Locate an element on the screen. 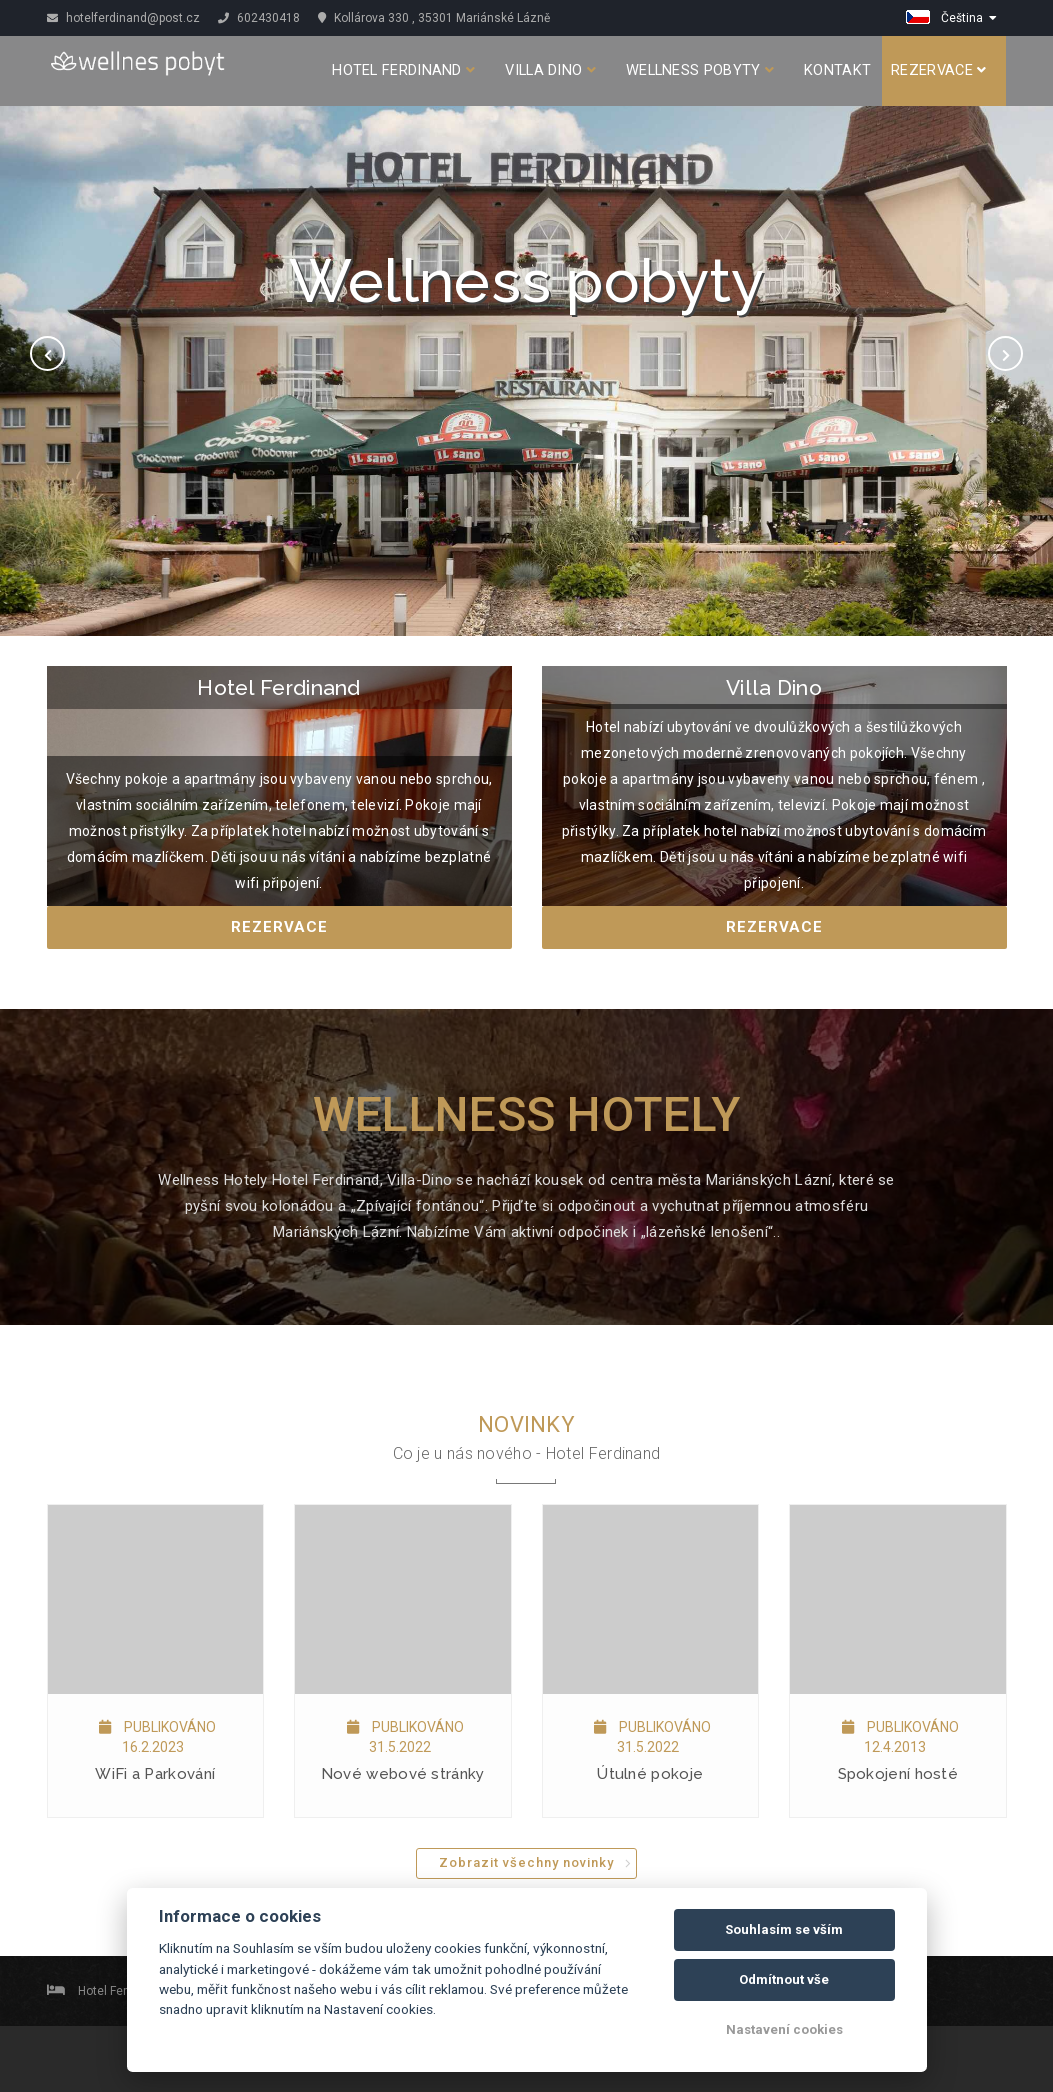 The width and height of the screenshot is (1053, 2092). Zobrazit všechny novinky is located at coordinates (526, 1862).